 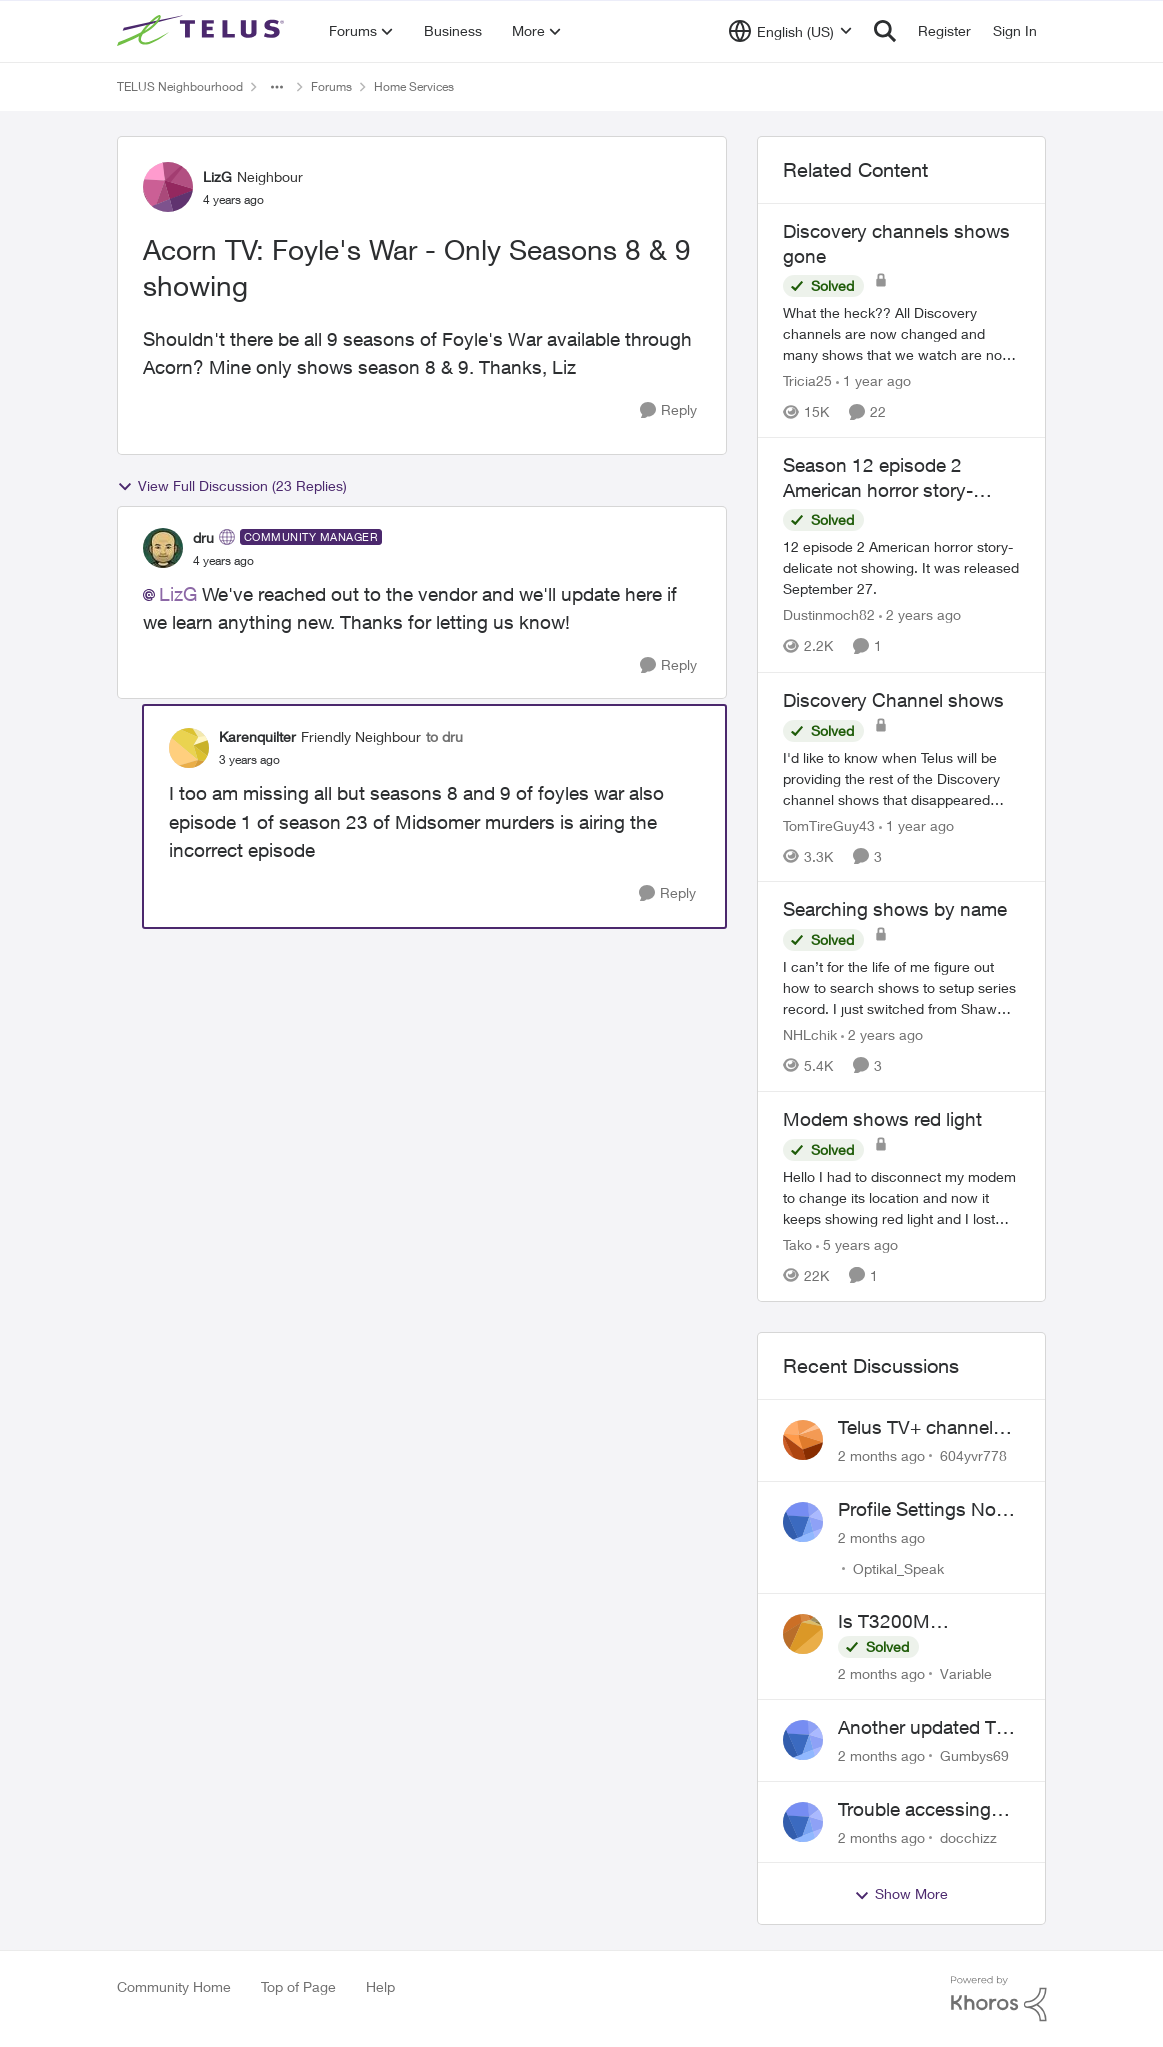 I want to click on [12 episode 2 American horror story-delicate not showing. It was released September 27.], so click(x=902, y=568).